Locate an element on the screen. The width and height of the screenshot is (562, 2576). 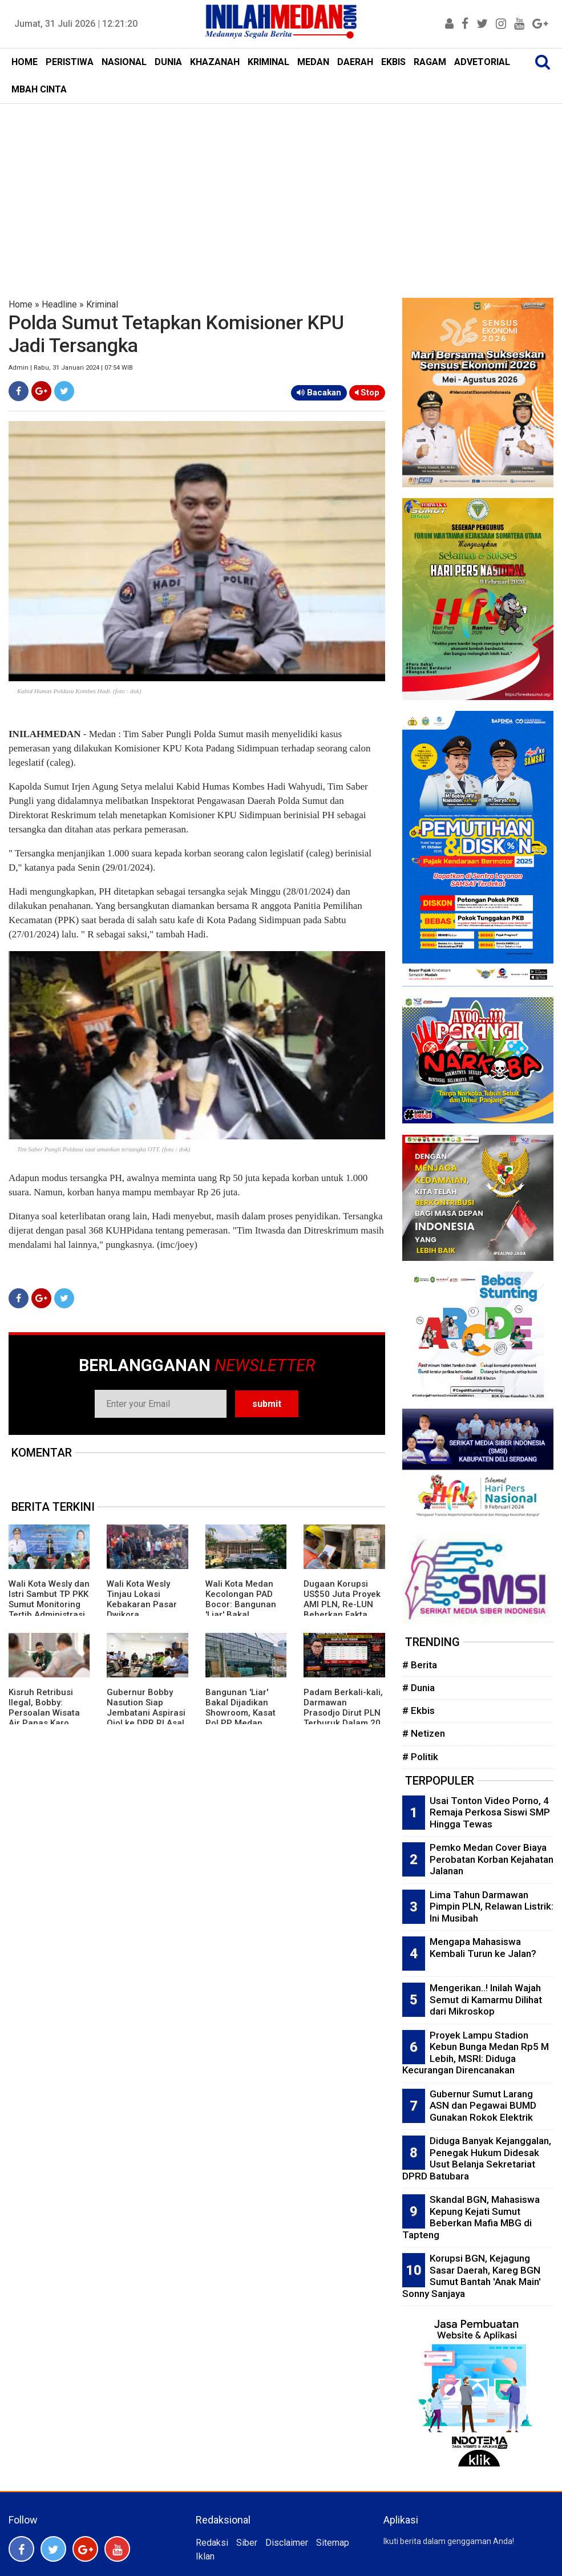
Bangunan 'Liar' Bakal Dijadikan Showroom, Kasat Pol PP Medan Harus Bertindak is located at coordinates (240, 1712).